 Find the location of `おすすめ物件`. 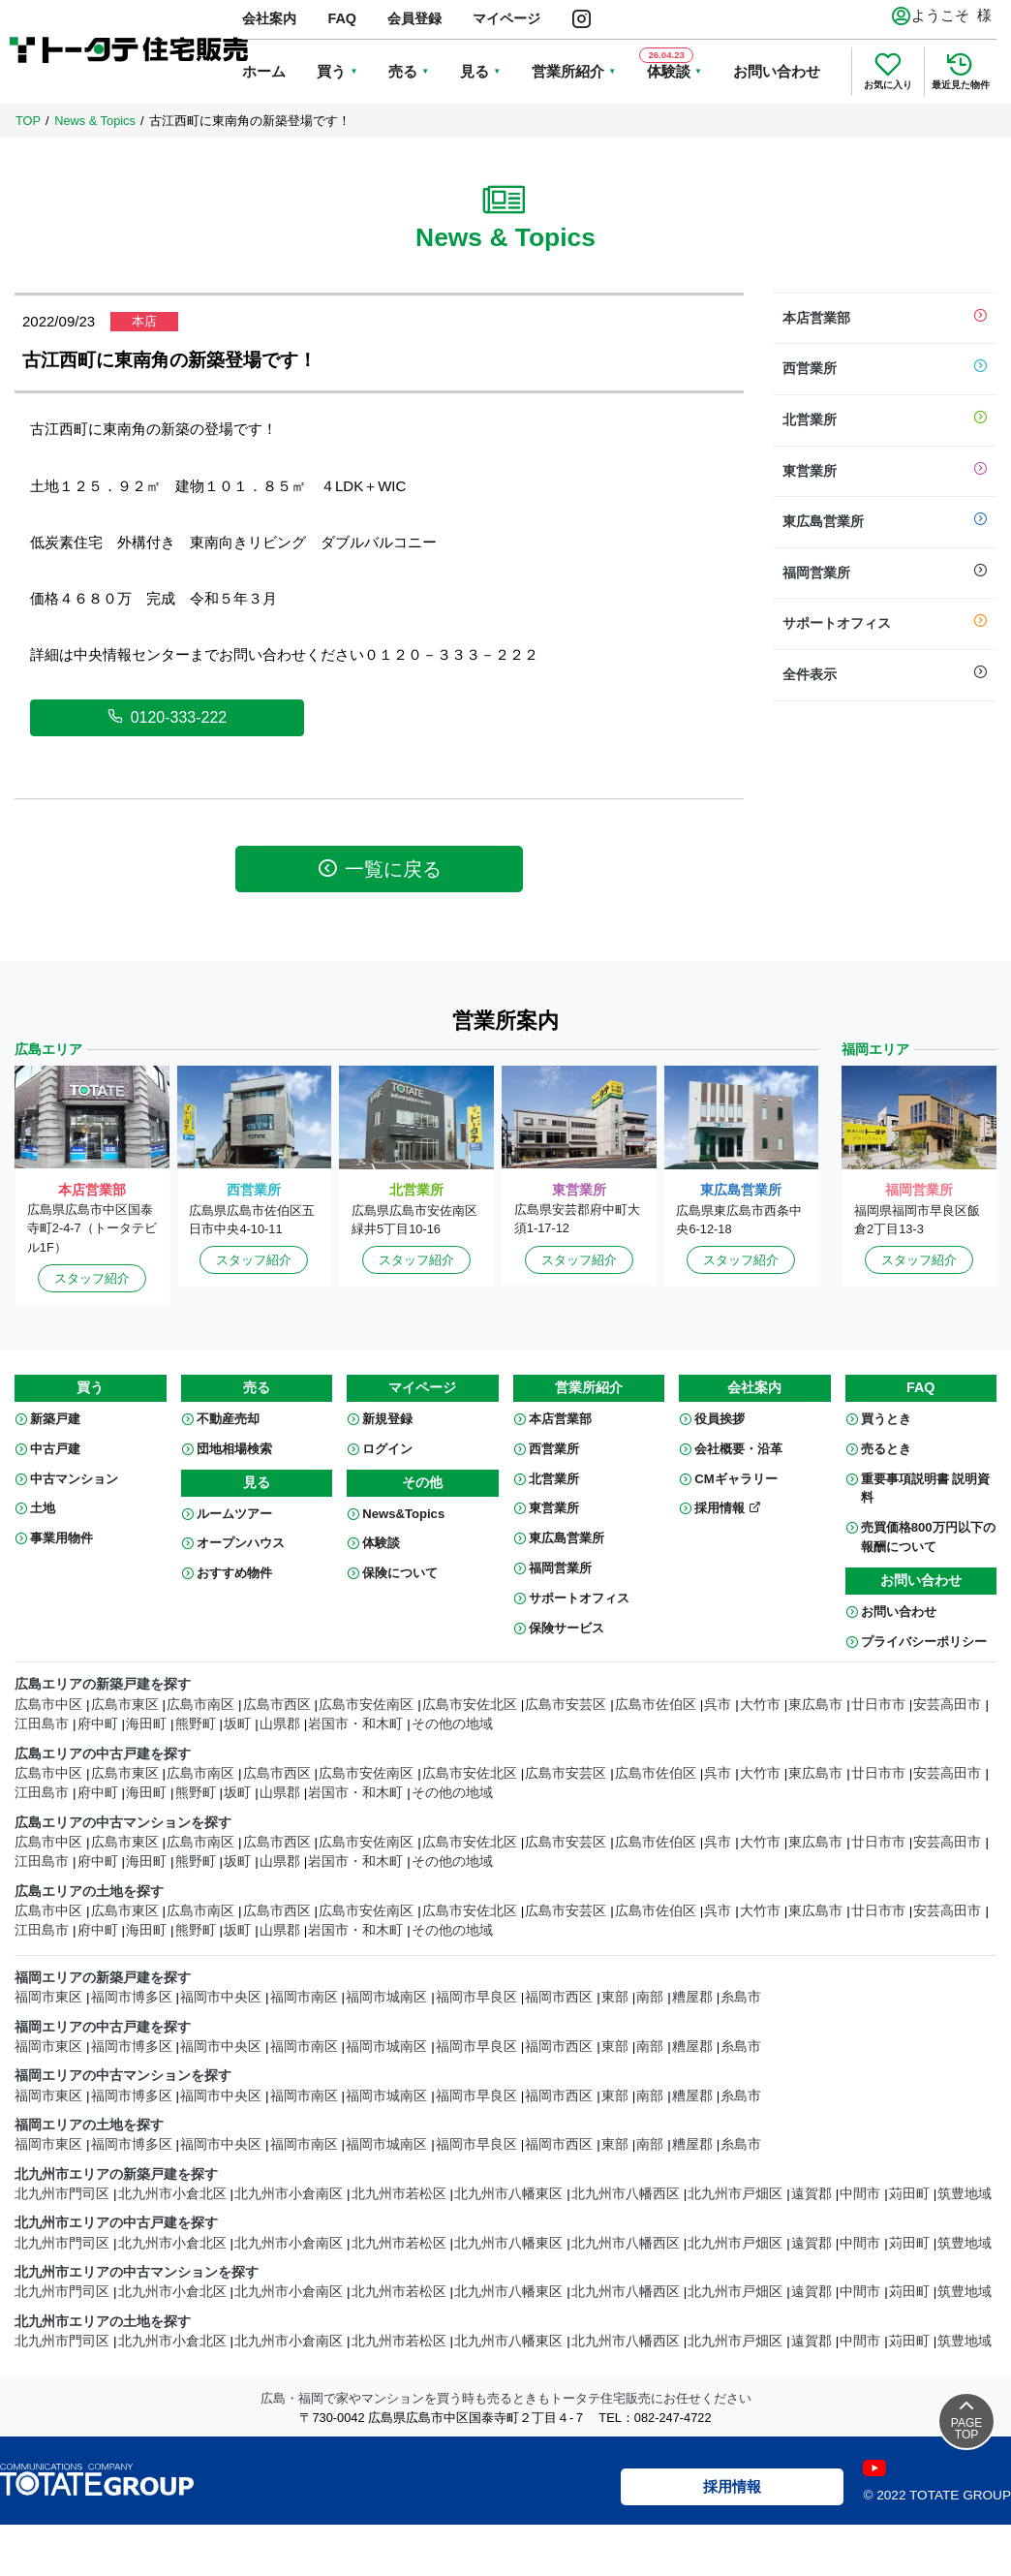

おすすめ物件 is located at coordinates (234, 1573).